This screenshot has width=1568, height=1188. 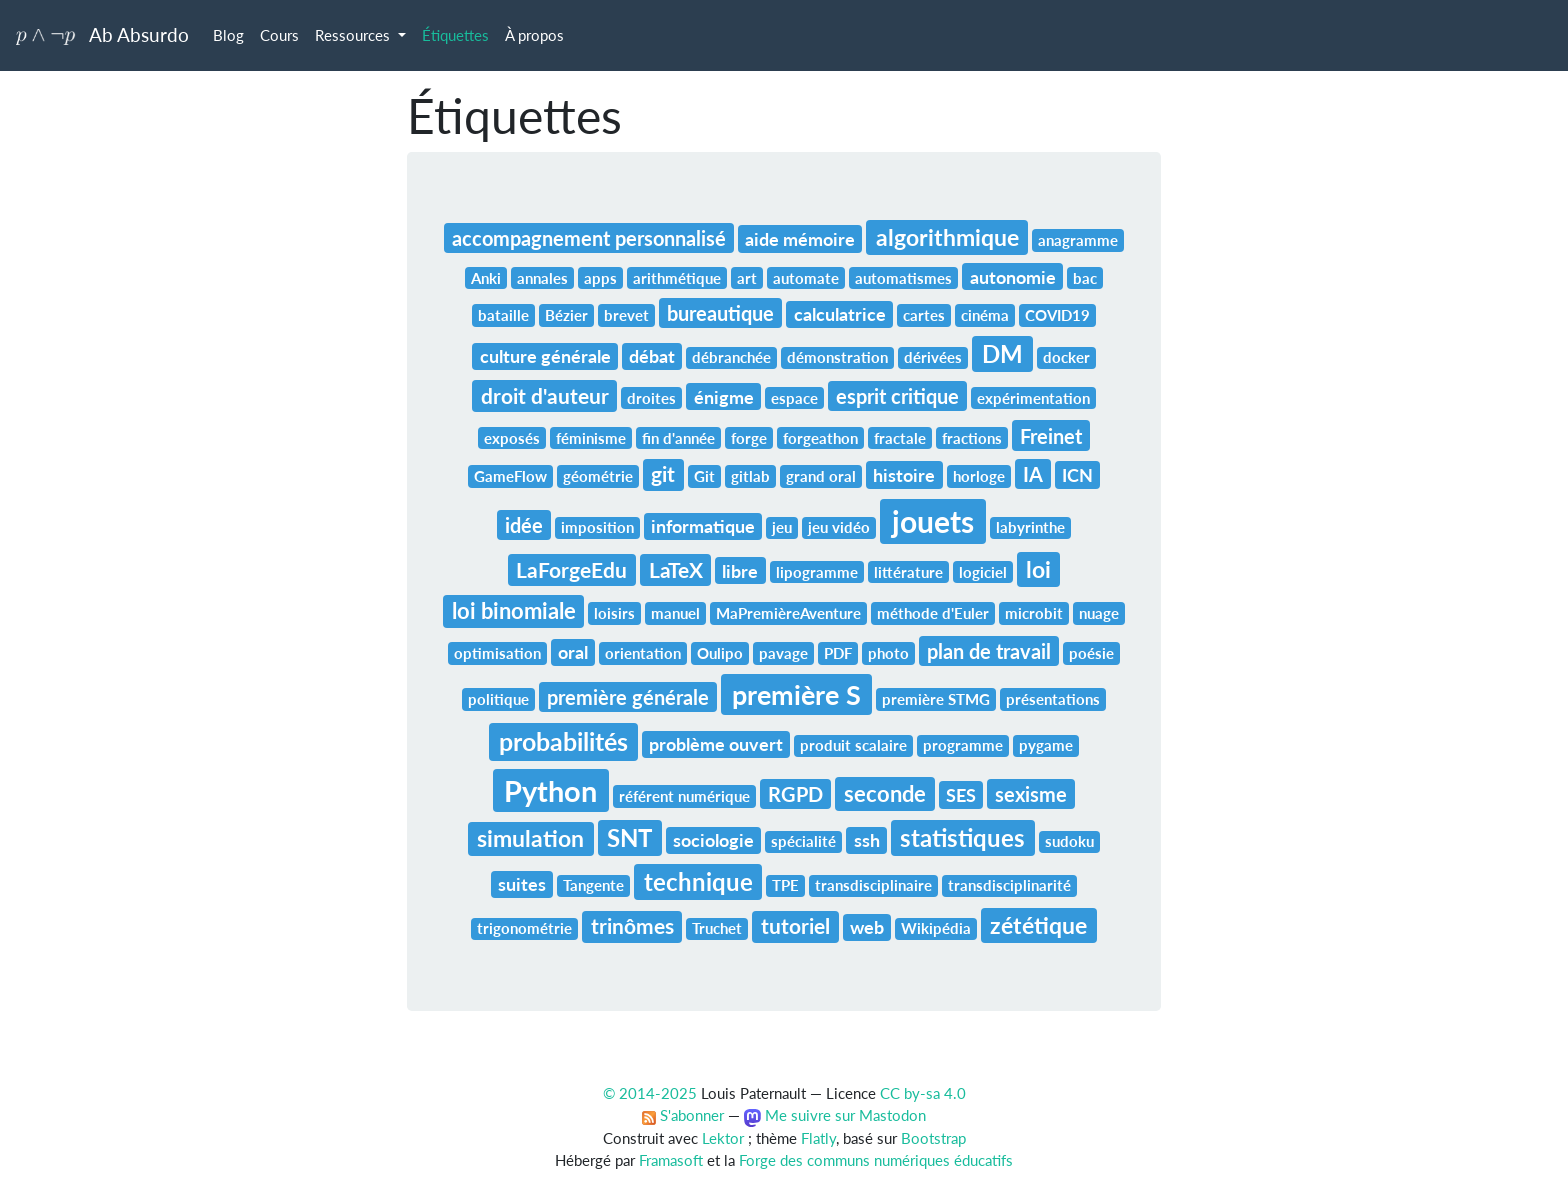 I want to click on trinômes, so click(x=632, y=926).